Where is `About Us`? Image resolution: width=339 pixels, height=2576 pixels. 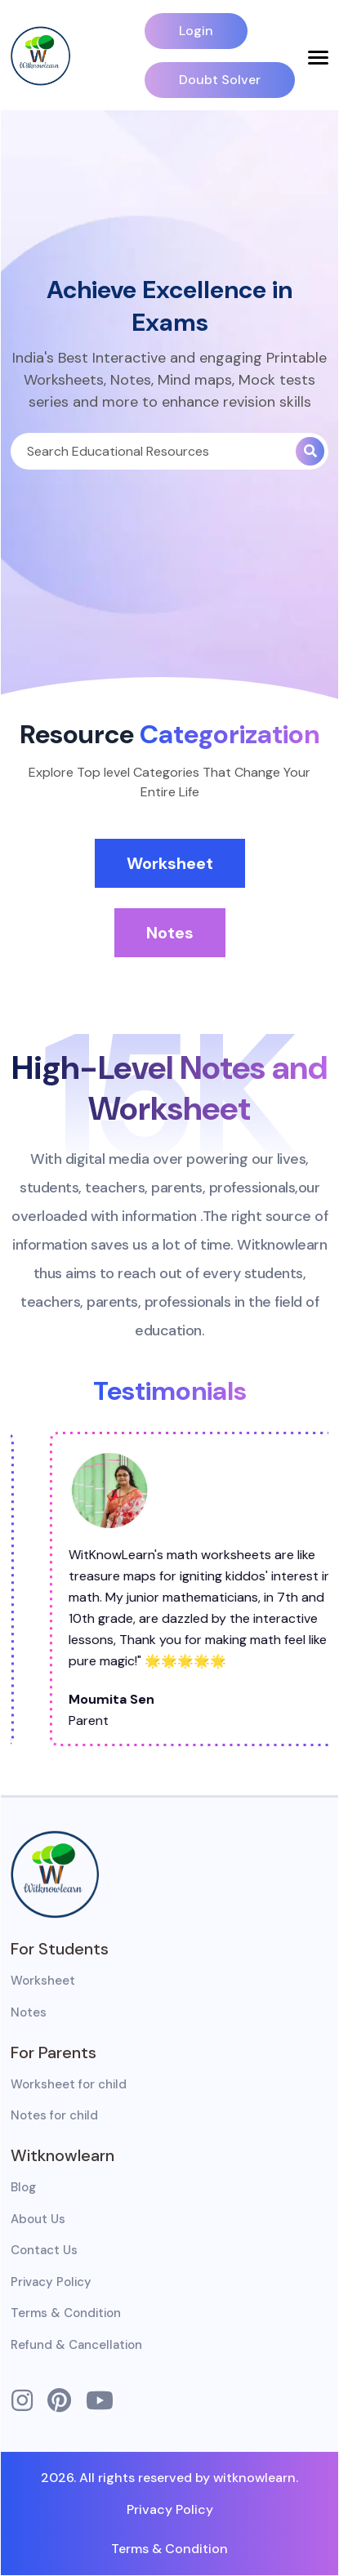 About Us is located at coordinates (38, 2219).